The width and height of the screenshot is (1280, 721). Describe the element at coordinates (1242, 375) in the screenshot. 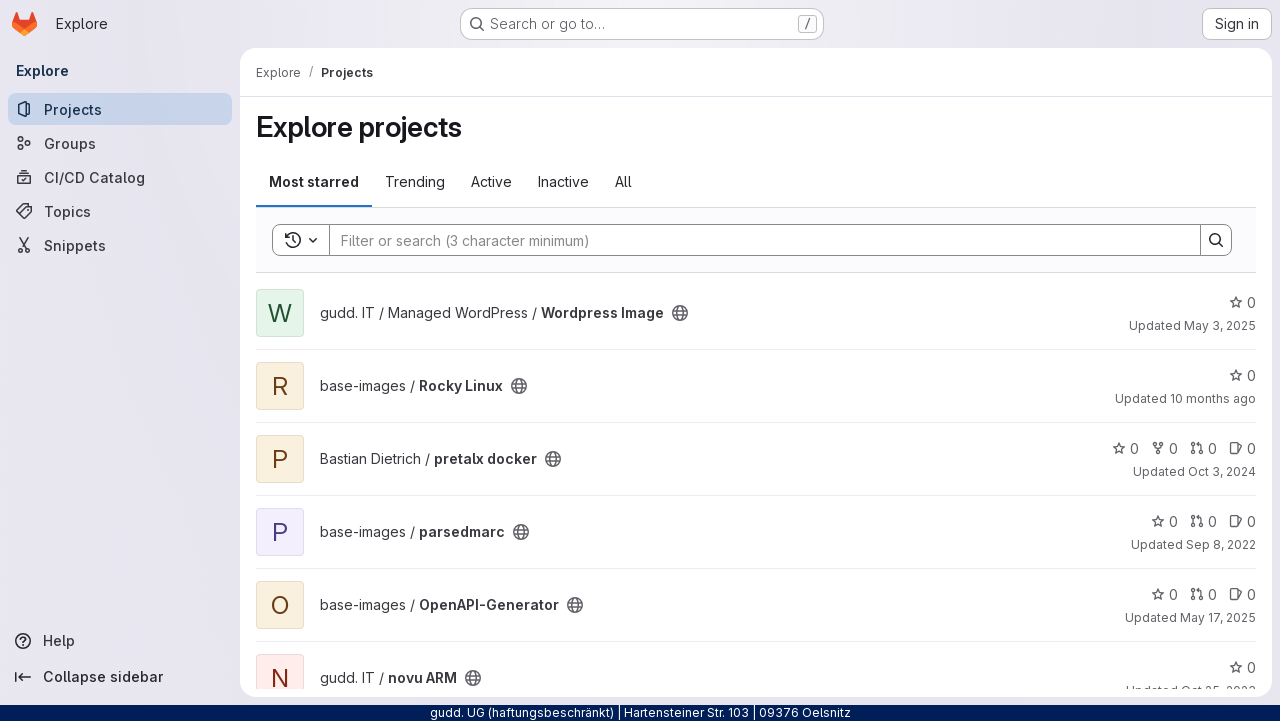

I see `0 [Rocky Linux has 0 stars]` at that location.